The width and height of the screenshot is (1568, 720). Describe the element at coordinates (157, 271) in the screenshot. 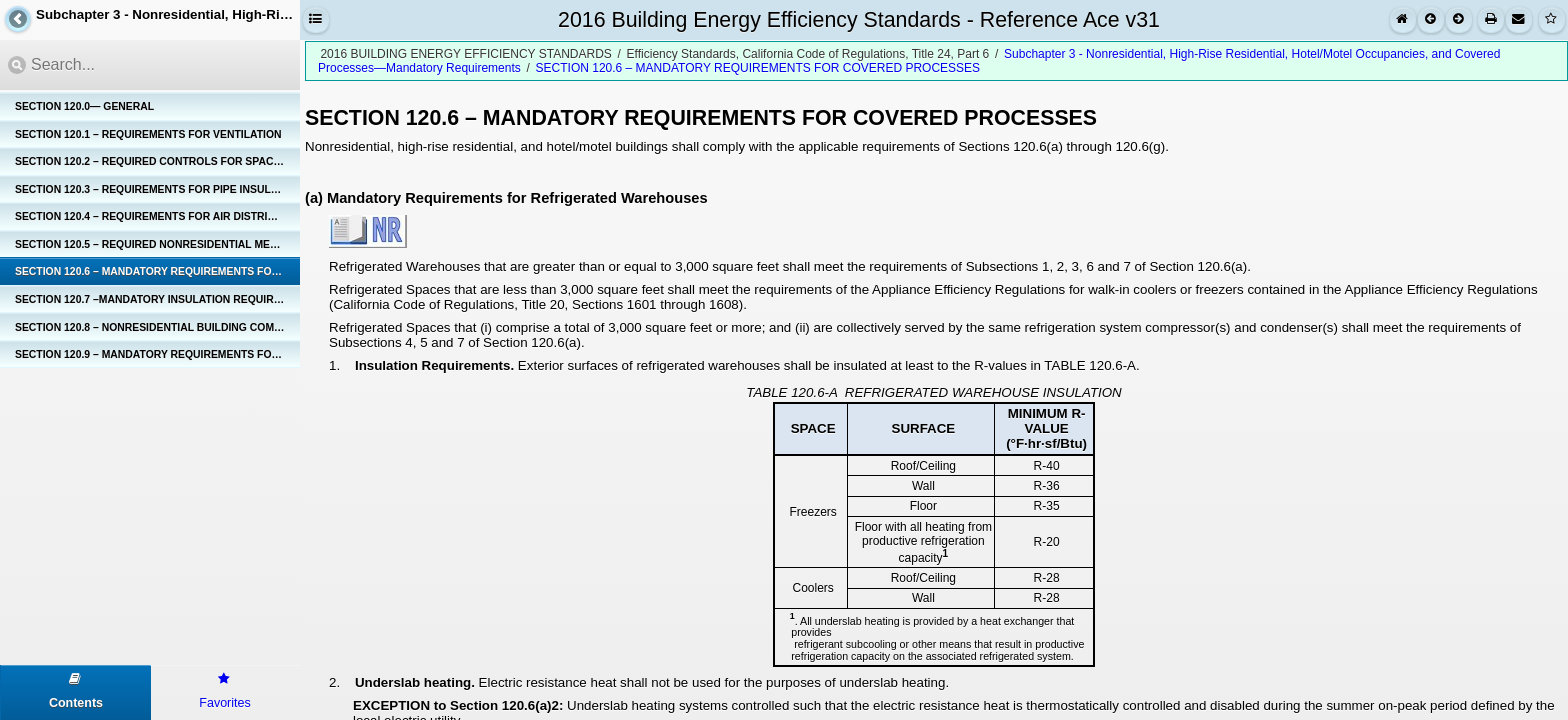

I see `SECTION 120.6 – MANDATORY REQUIREMENTS FOR COVERED PROCESSES` at that location.